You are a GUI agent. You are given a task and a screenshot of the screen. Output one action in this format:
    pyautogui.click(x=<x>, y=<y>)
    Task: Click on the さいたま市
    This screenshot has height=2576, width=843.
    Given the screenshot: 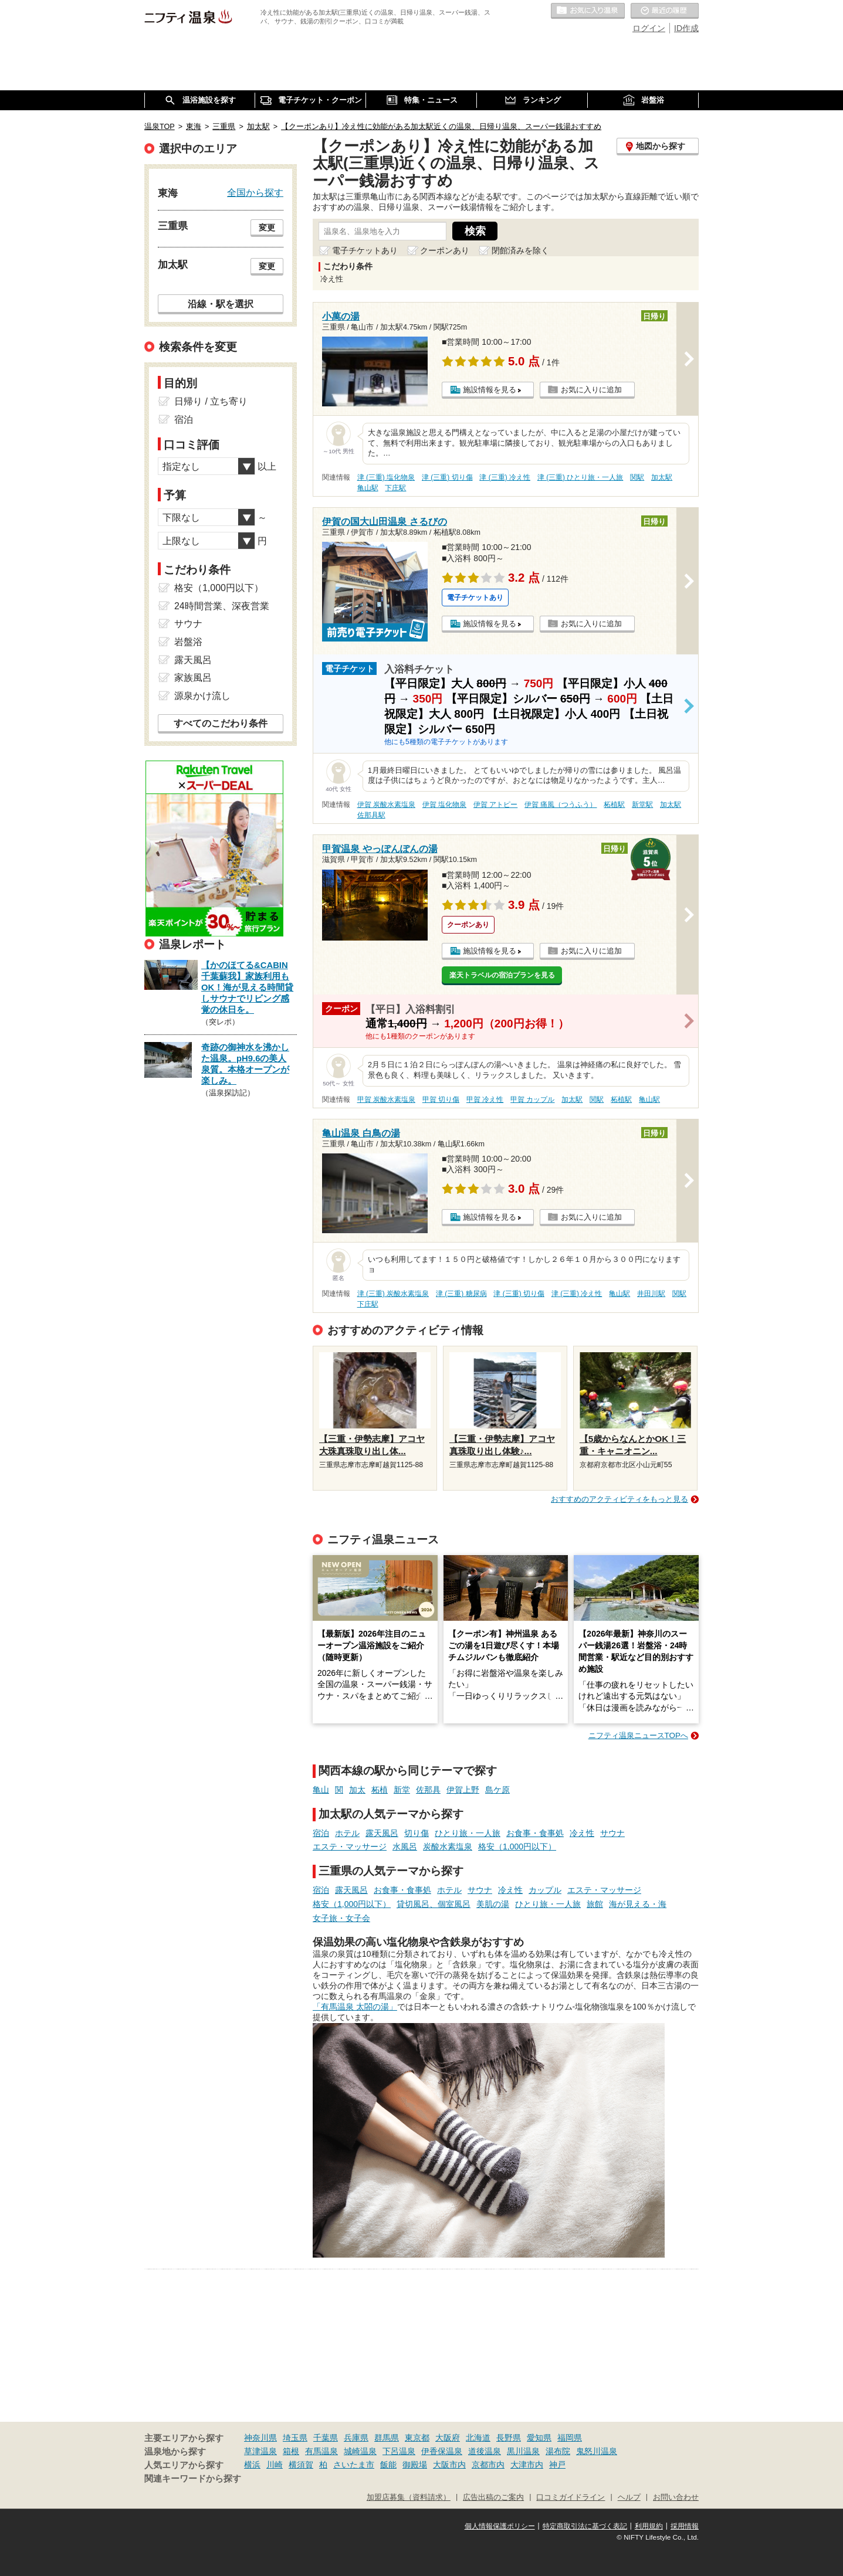 What is the action you would take?
    pyautogui.click(x=353, y=2464)
    